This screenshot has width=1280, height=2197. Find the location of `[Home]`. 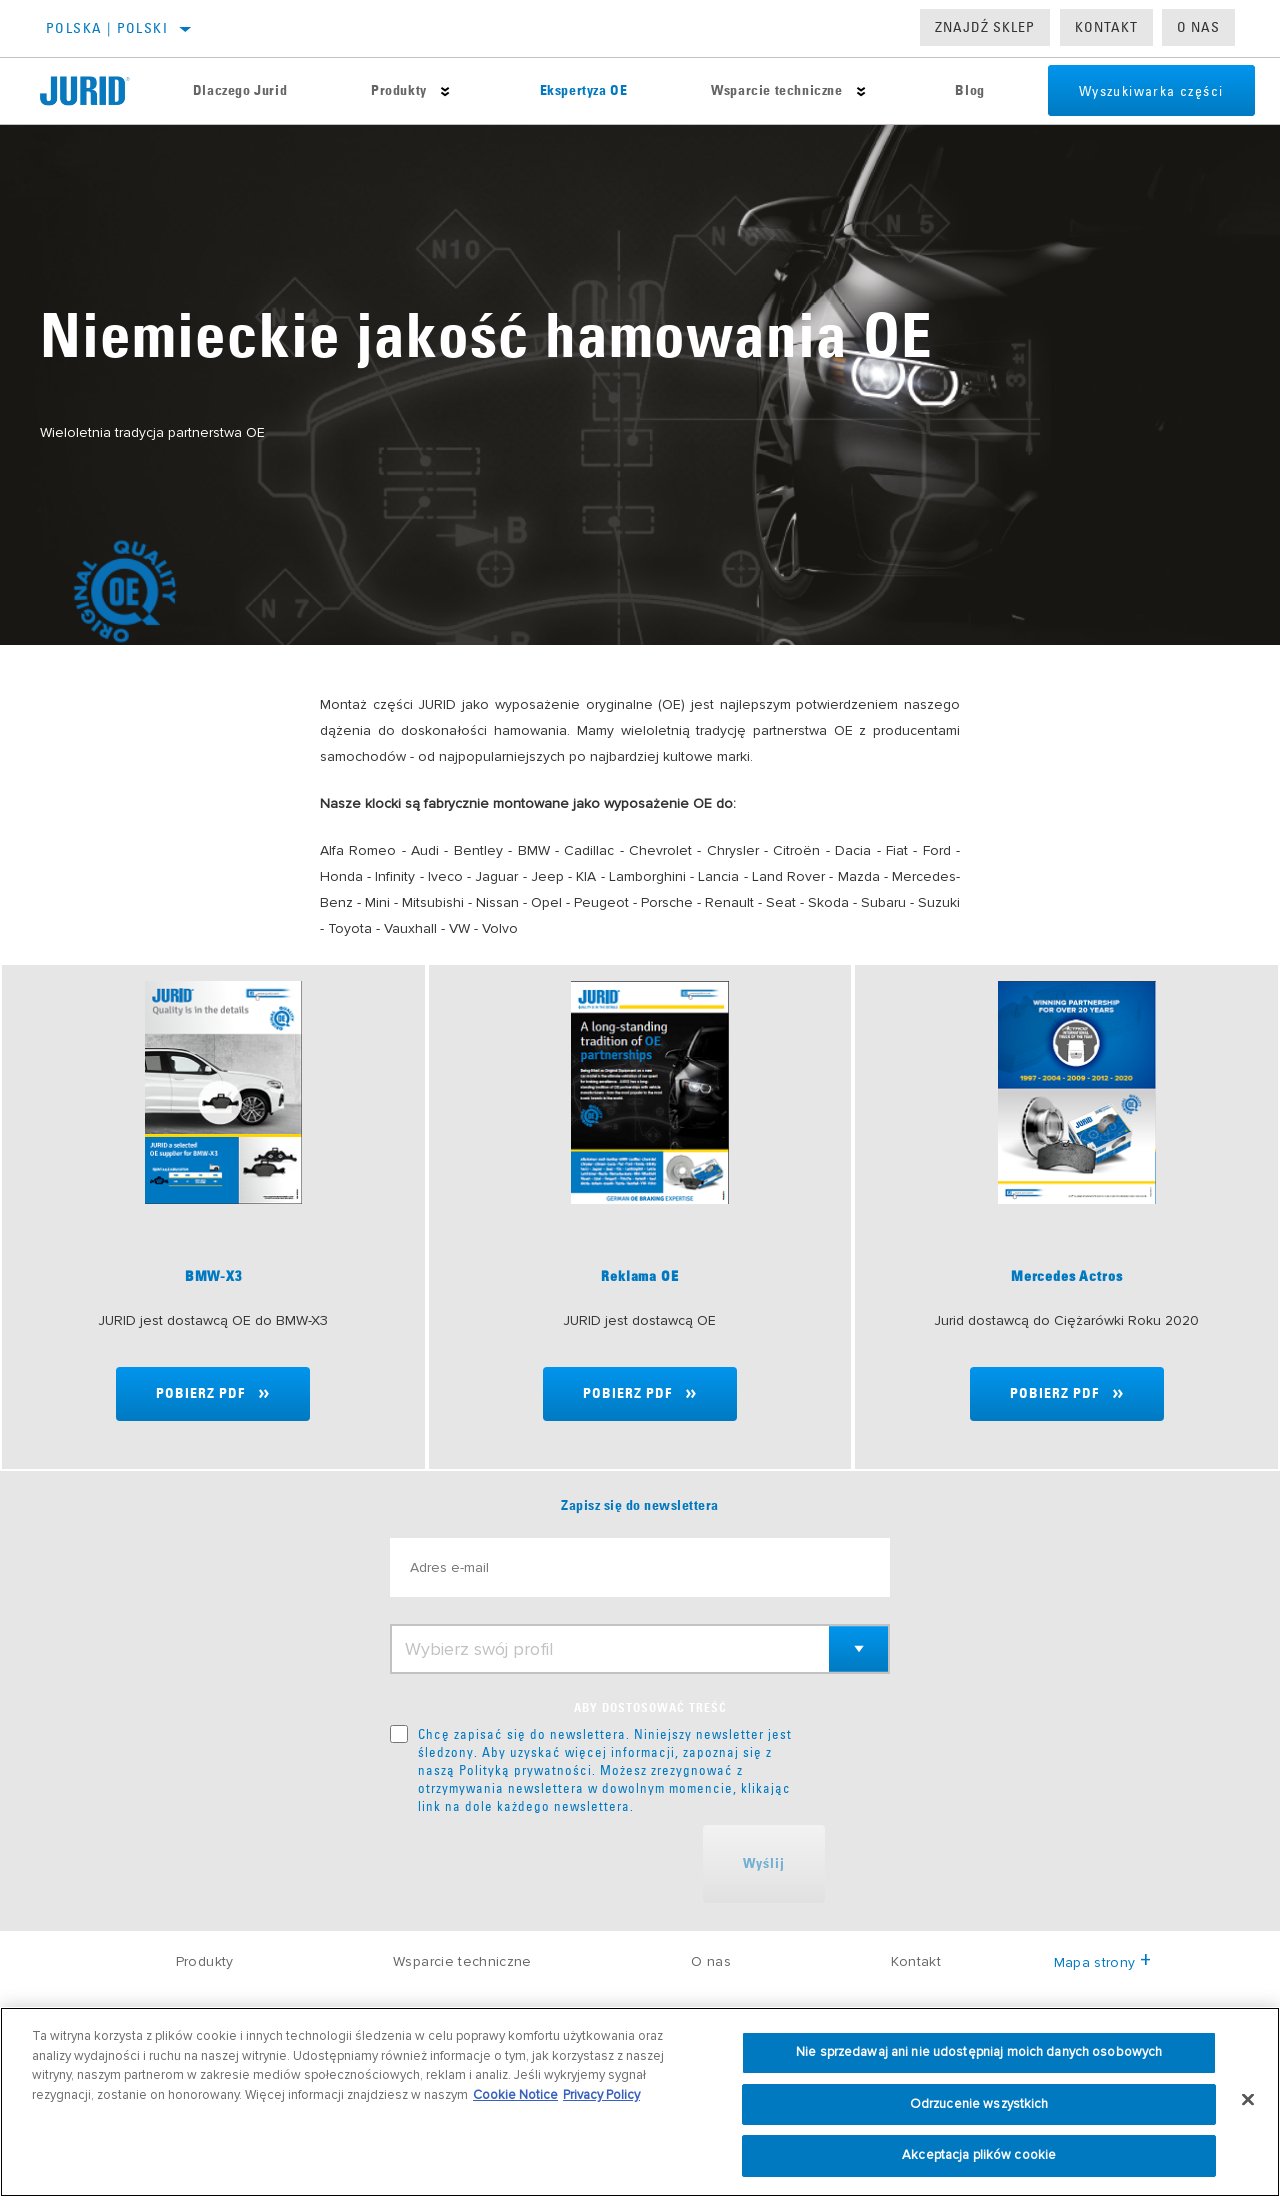

[Home] is located at coordinates (95, 91).